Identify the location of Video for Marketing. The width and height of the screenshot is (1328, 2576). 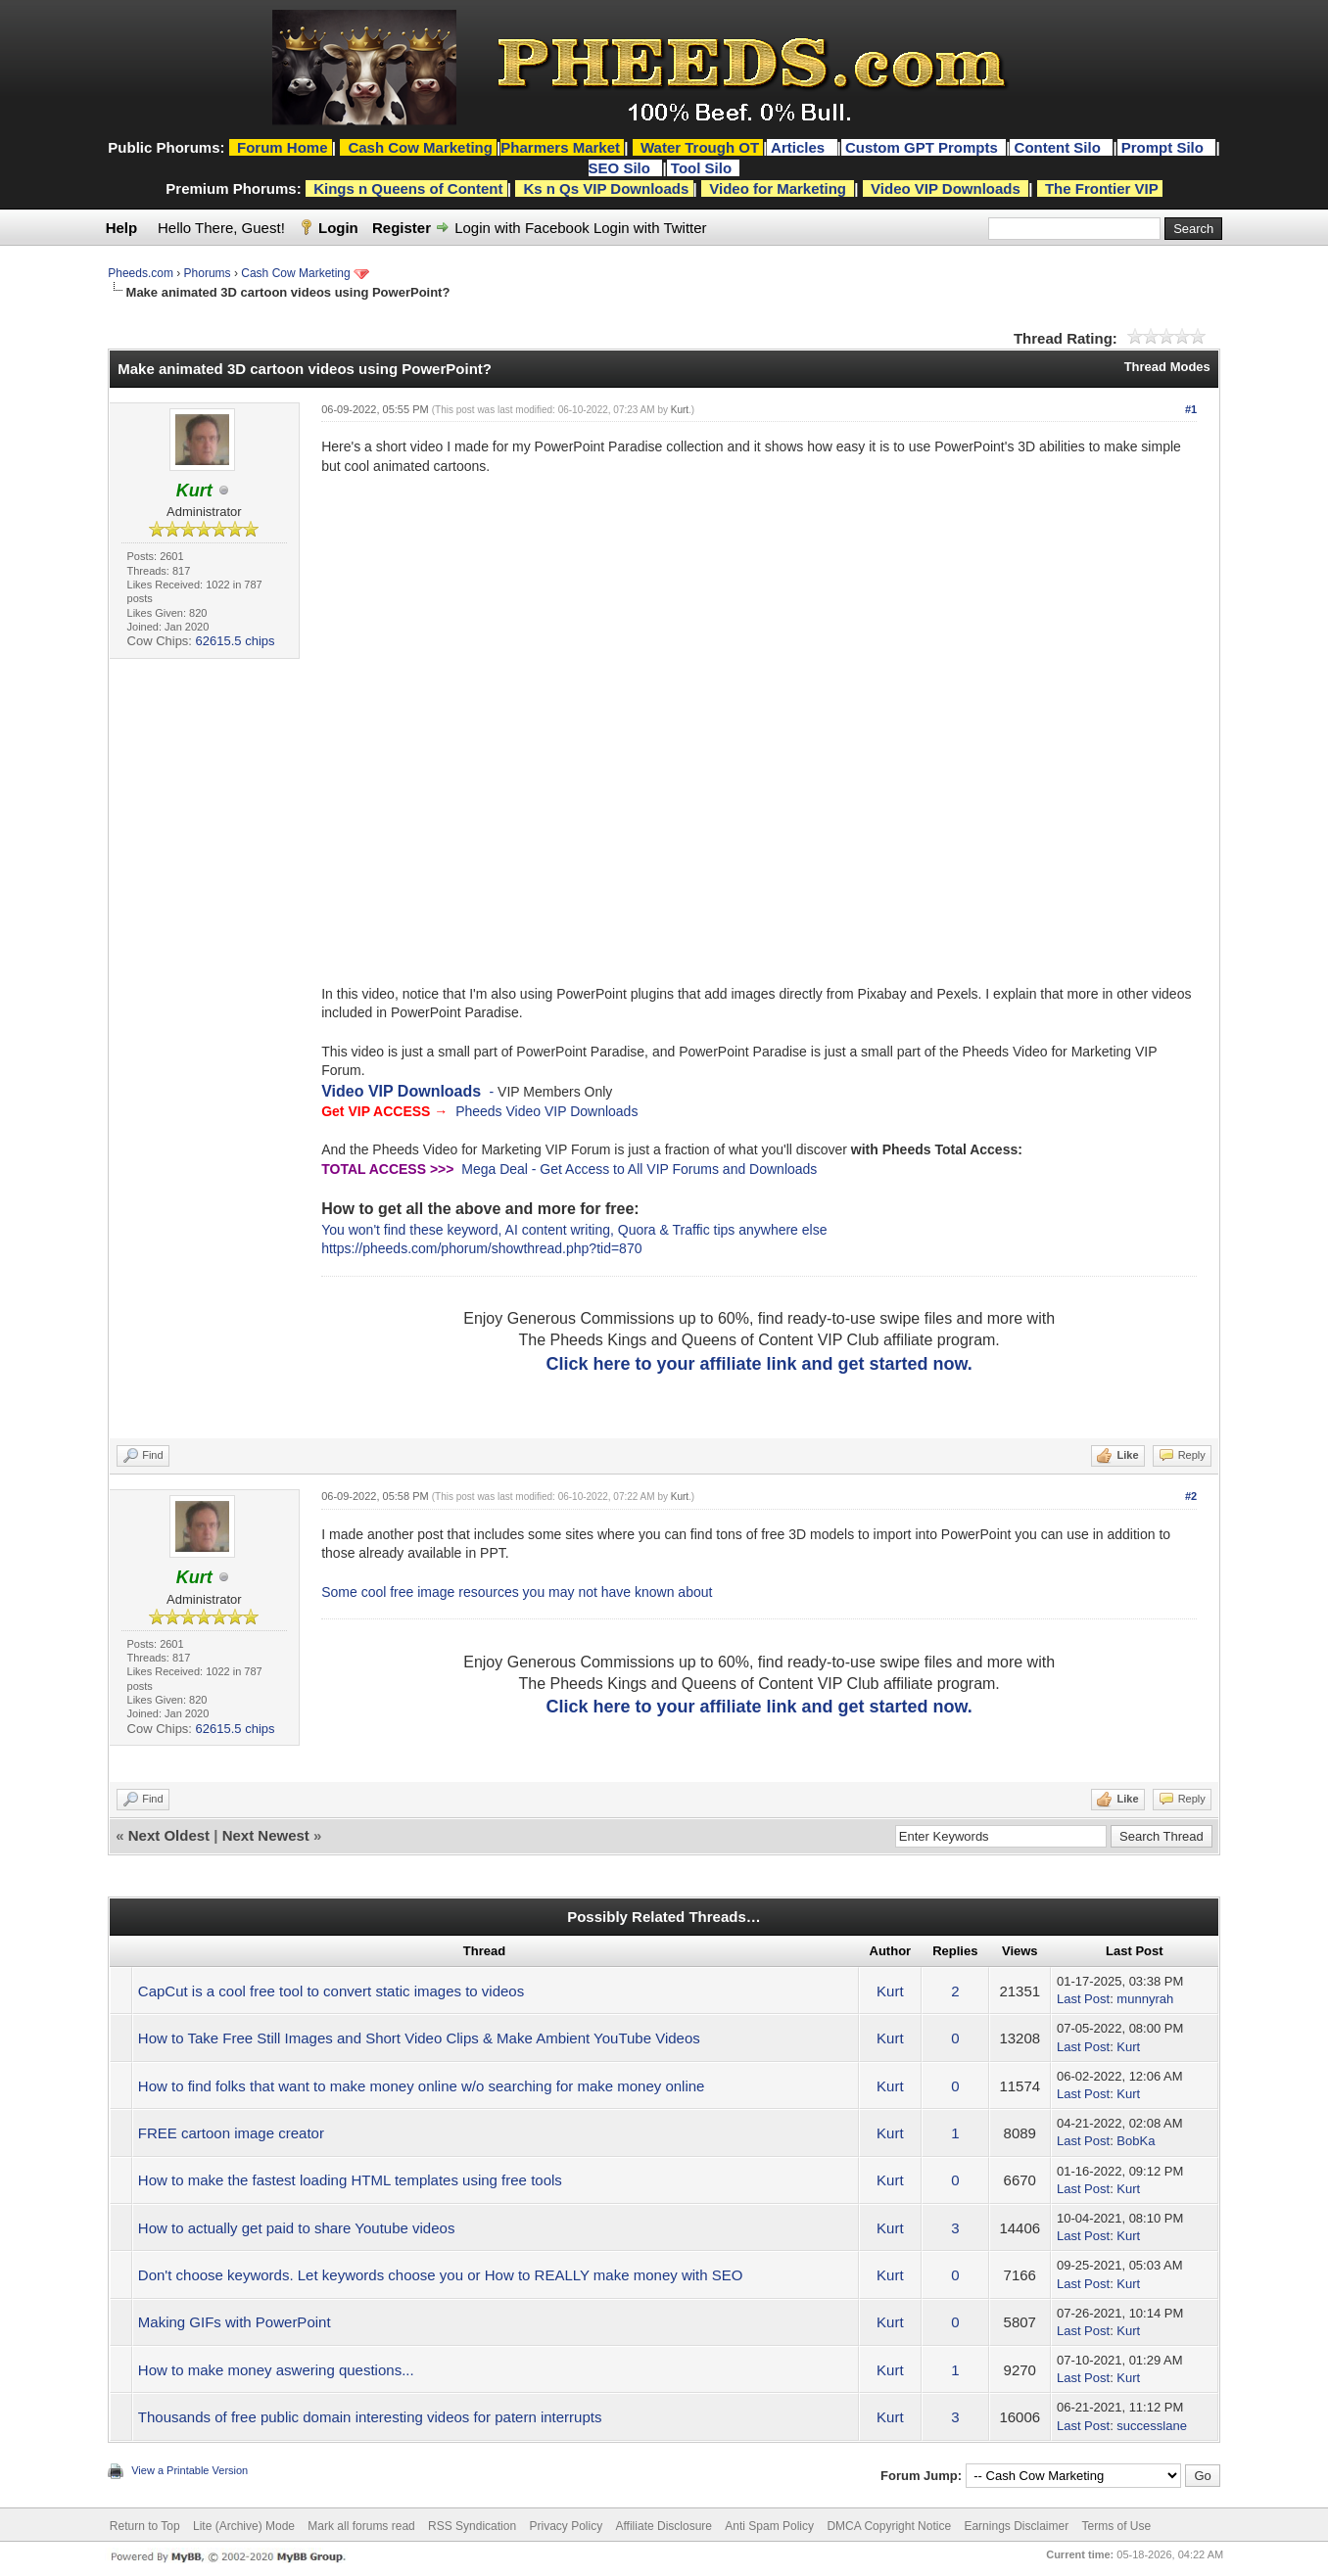
(777, 188).